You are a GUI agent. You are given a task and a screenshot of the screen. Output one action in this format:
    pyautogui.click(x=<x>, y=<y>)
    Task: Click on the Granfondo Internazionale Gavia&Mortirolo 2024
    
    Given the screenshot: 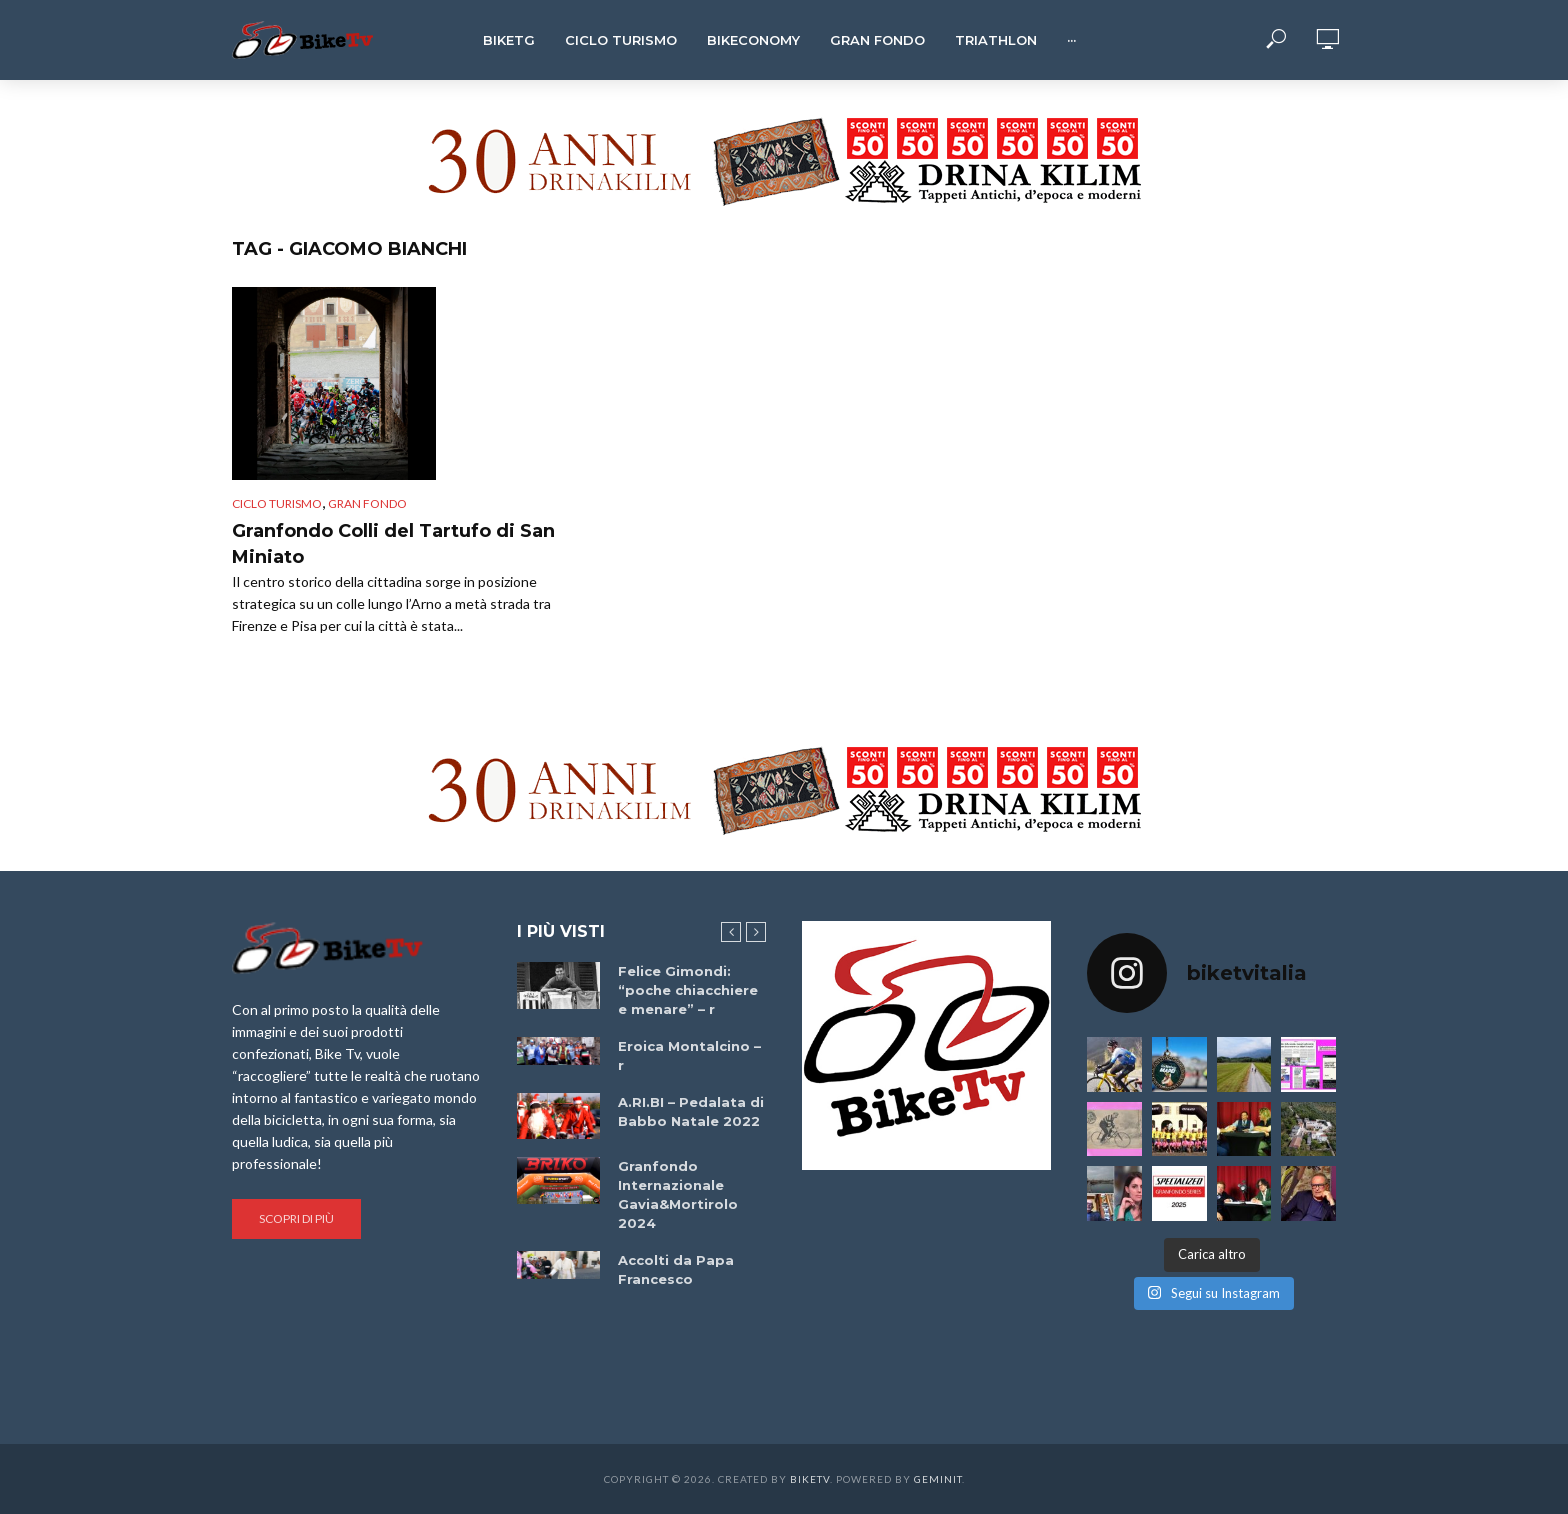 What is the action you would take?
    pyautogui.click(x=678, y=1194)
    